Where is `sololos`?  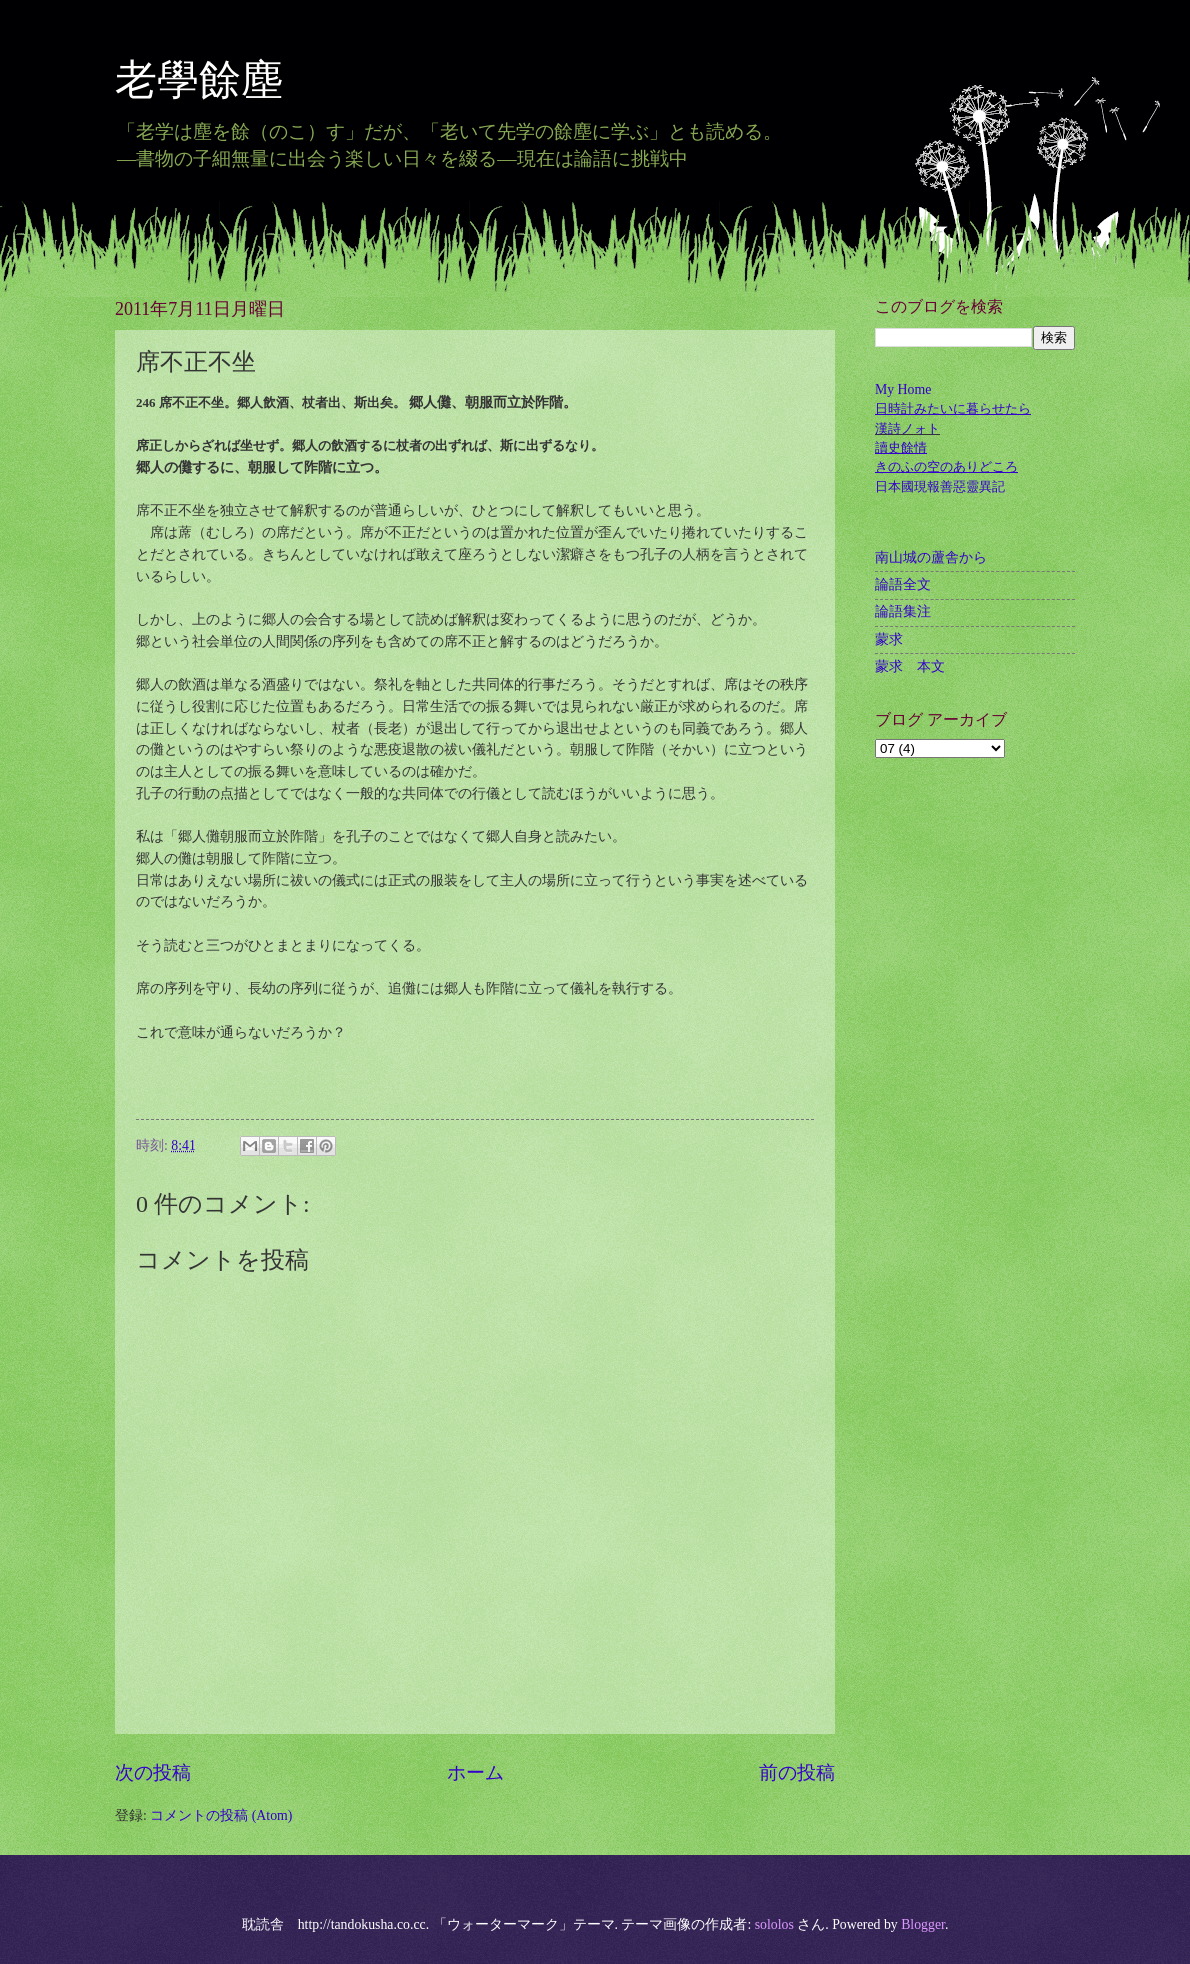 sololos is located at coordinates (774, 1924).